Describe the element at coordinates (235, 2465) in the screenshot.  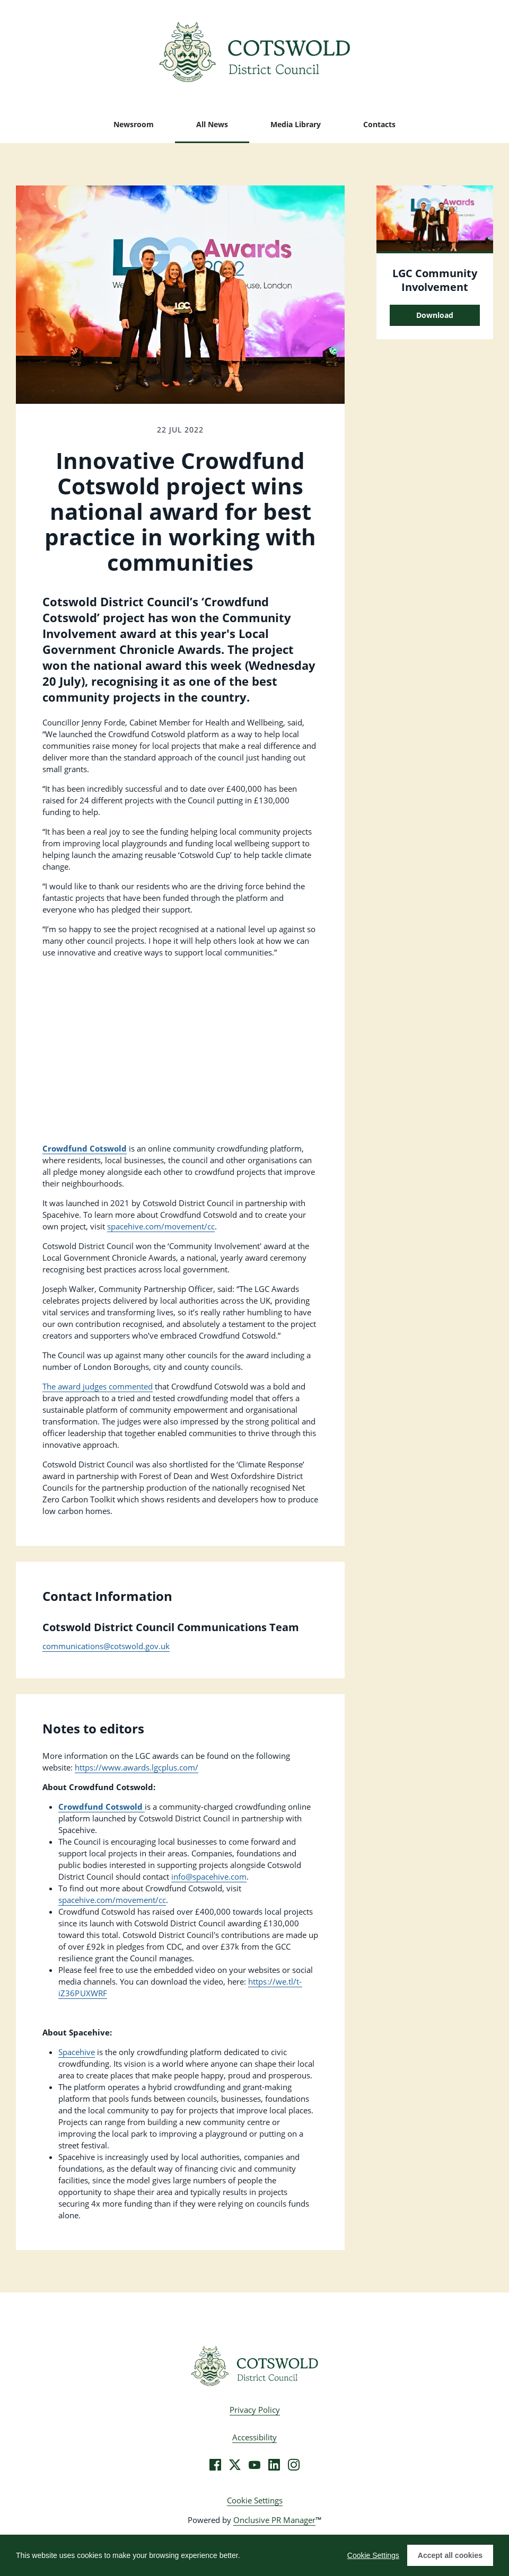
I see `[Twitter]` at that location.